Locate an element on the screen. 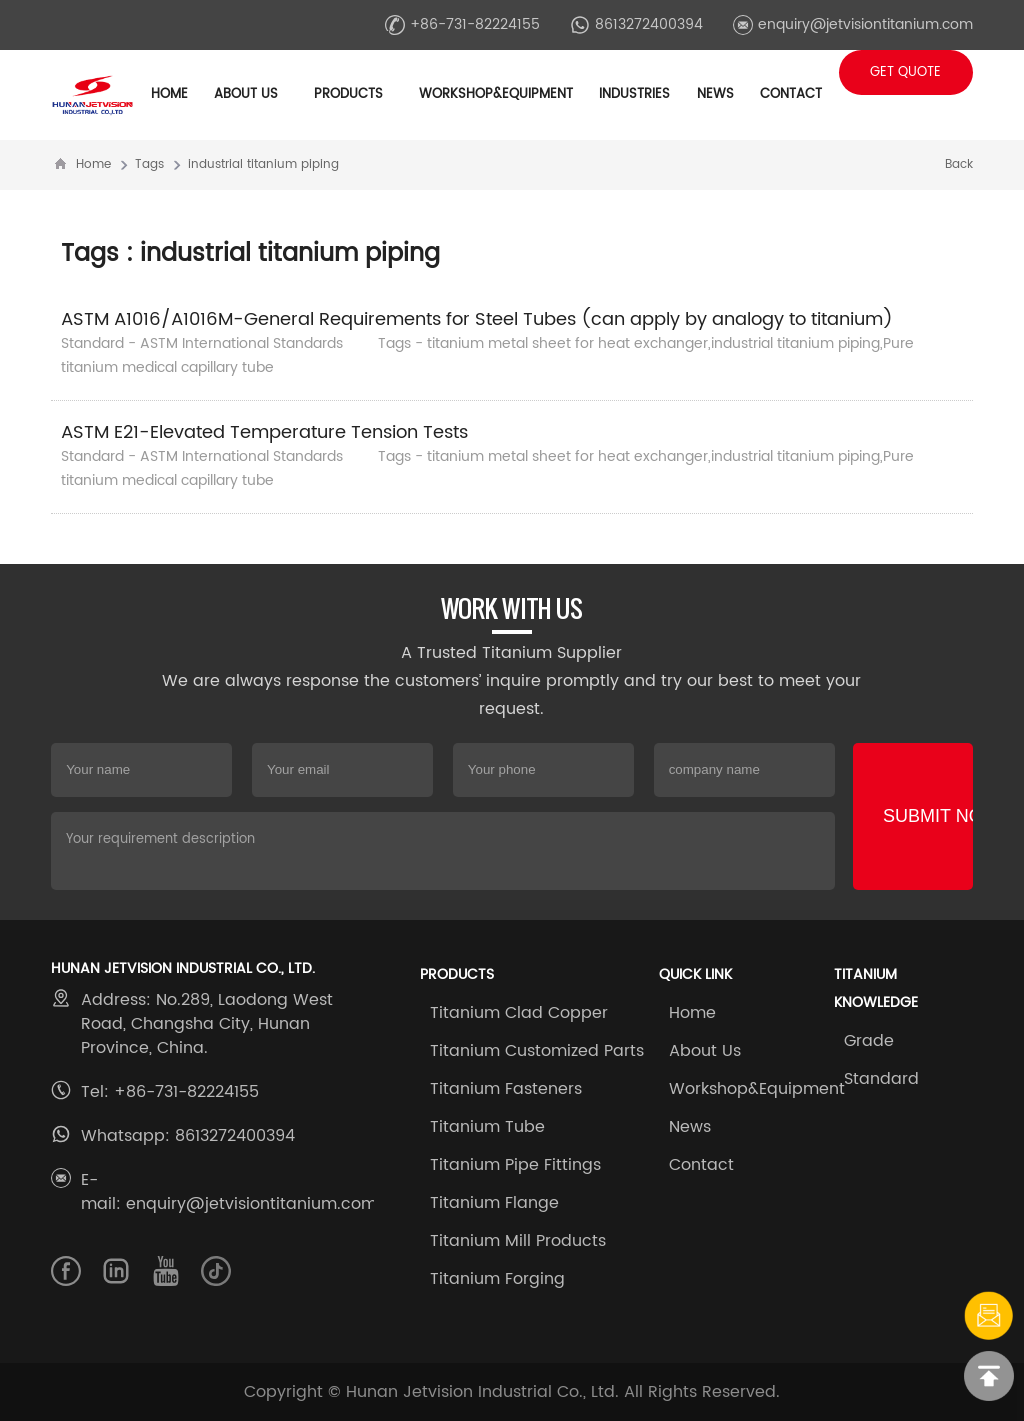 This screenshot has width=1024, height=1421. Titanium Tube is located at coordinates (487, 1127).